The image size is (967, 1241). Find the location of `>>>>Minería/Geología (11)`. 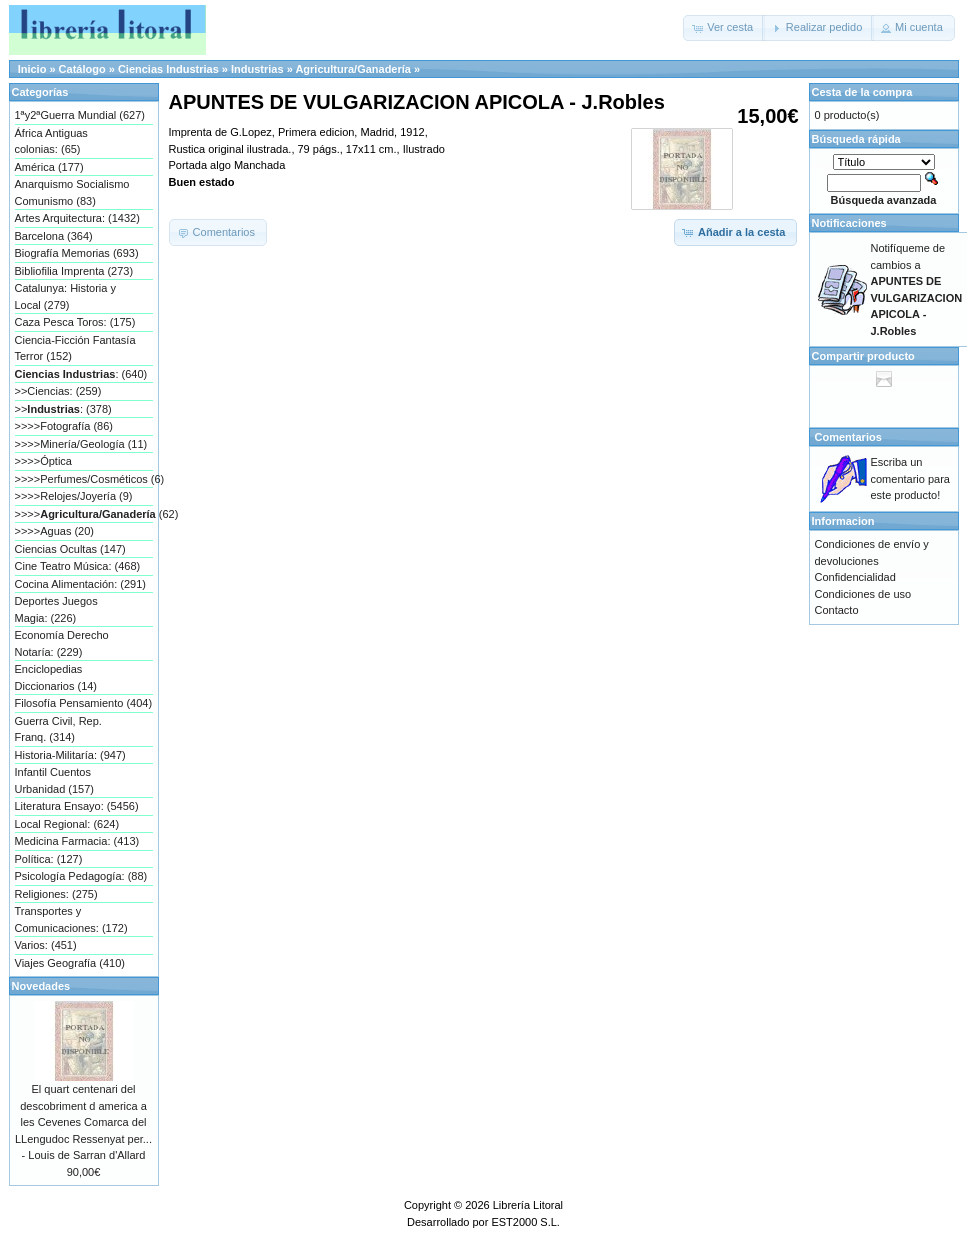

>>>>Minería/Geología (11) is located at coordinates (81, 444).